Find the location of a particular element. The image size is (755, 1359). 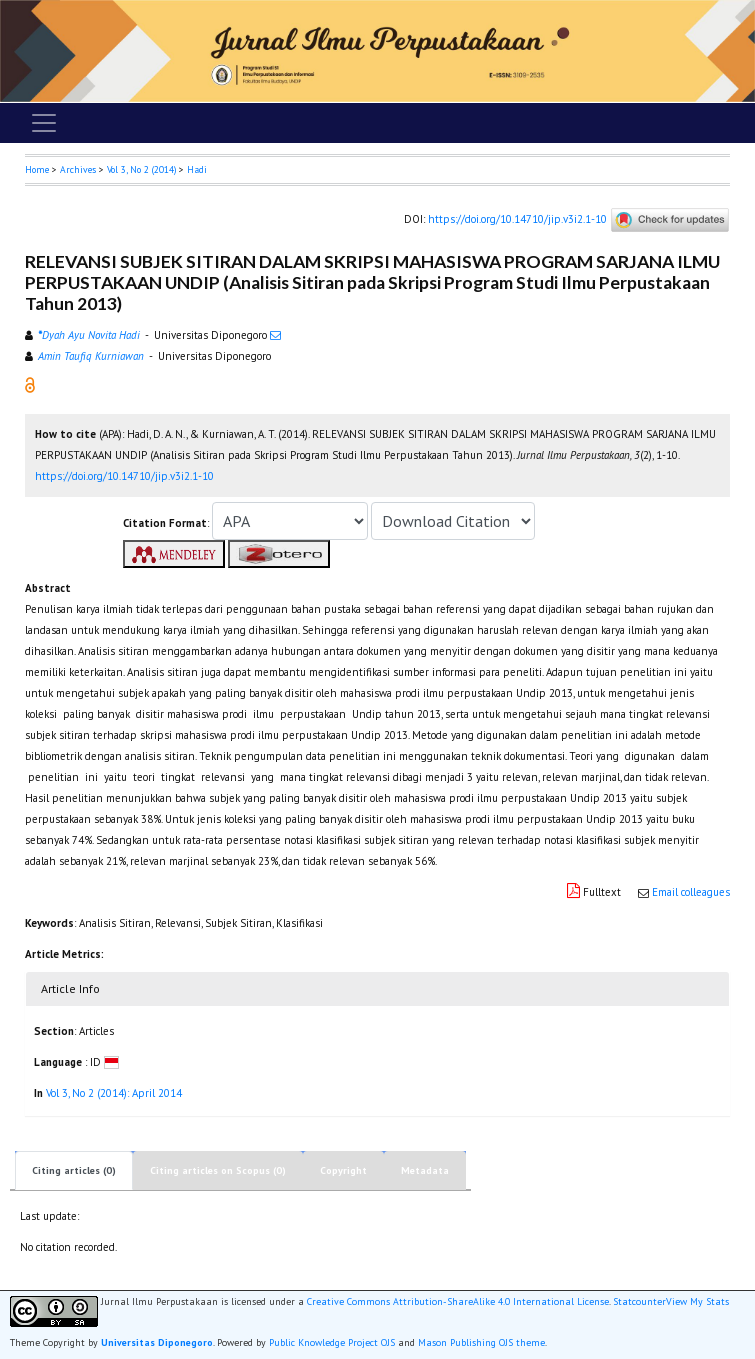

Mason Publishing OJS theme [button] is located at coordinates (481, 1342).